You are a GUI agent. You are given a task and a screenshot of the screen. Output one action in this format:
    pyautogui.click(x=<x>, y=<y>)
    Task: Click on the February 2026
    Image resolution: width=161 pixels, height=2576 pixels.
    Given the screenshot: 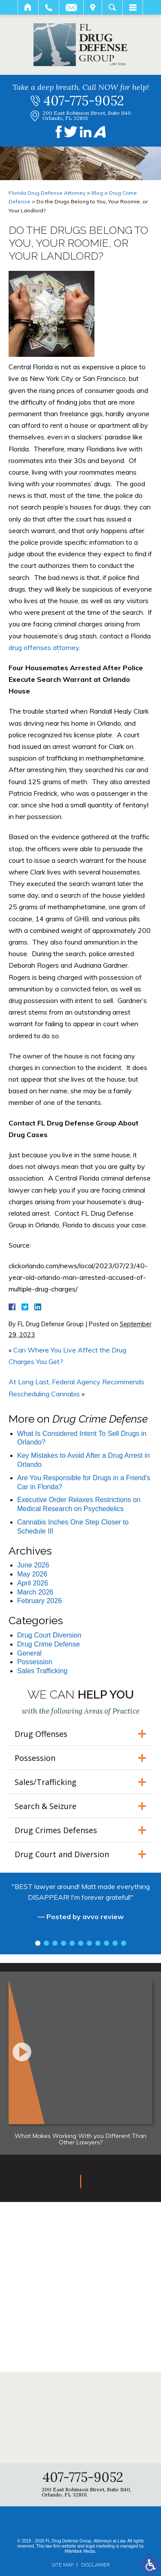 What is the action you would take?
    pyautogui.click(x=39, y=1600)
    